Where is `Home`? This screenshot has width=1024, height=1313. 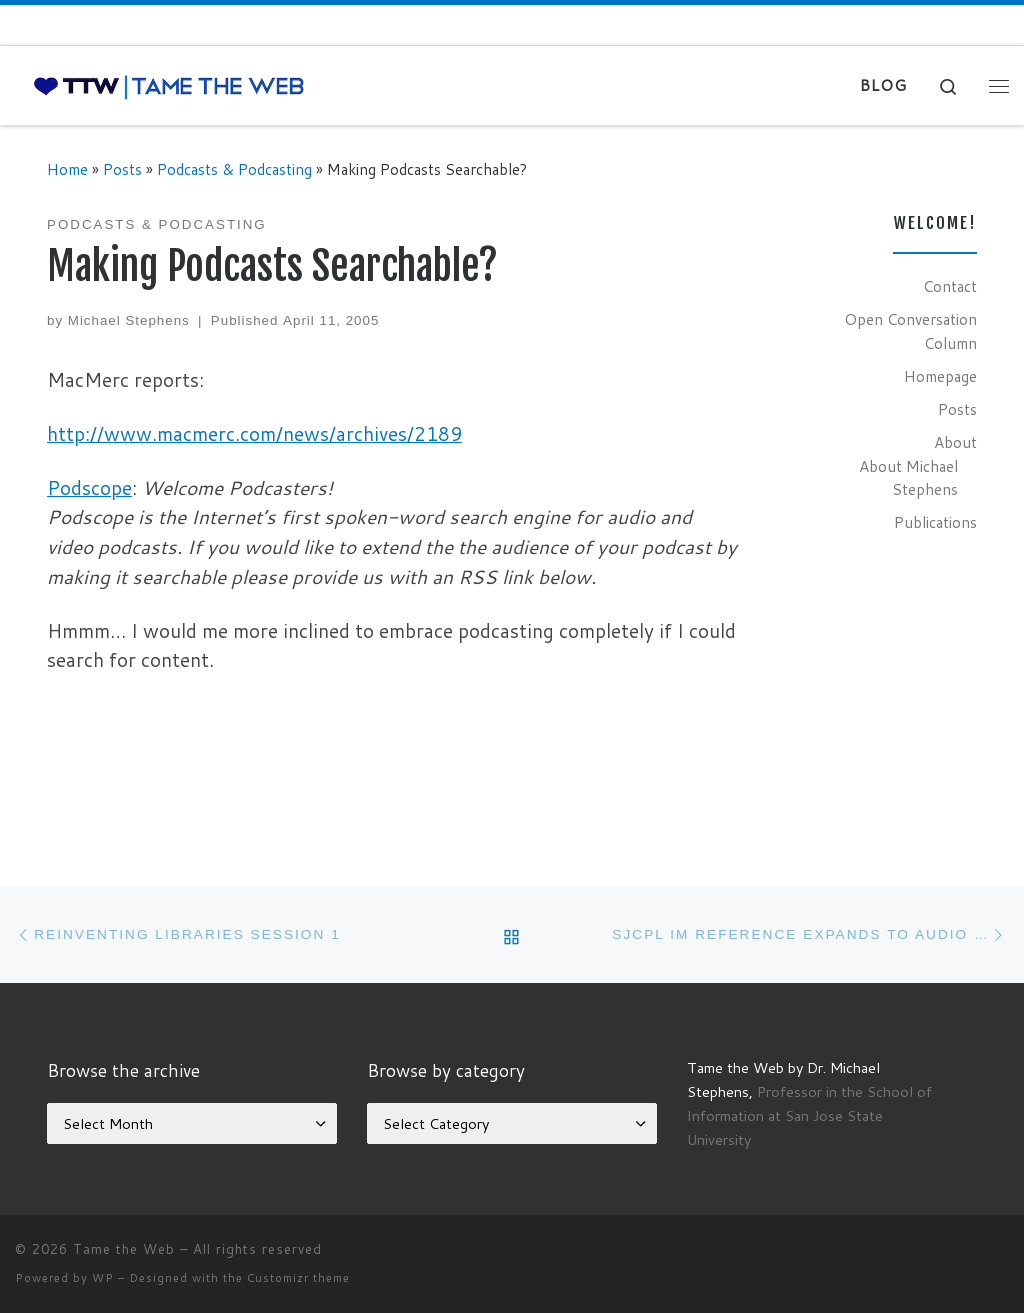 Home is located at coordinates (67, 169).